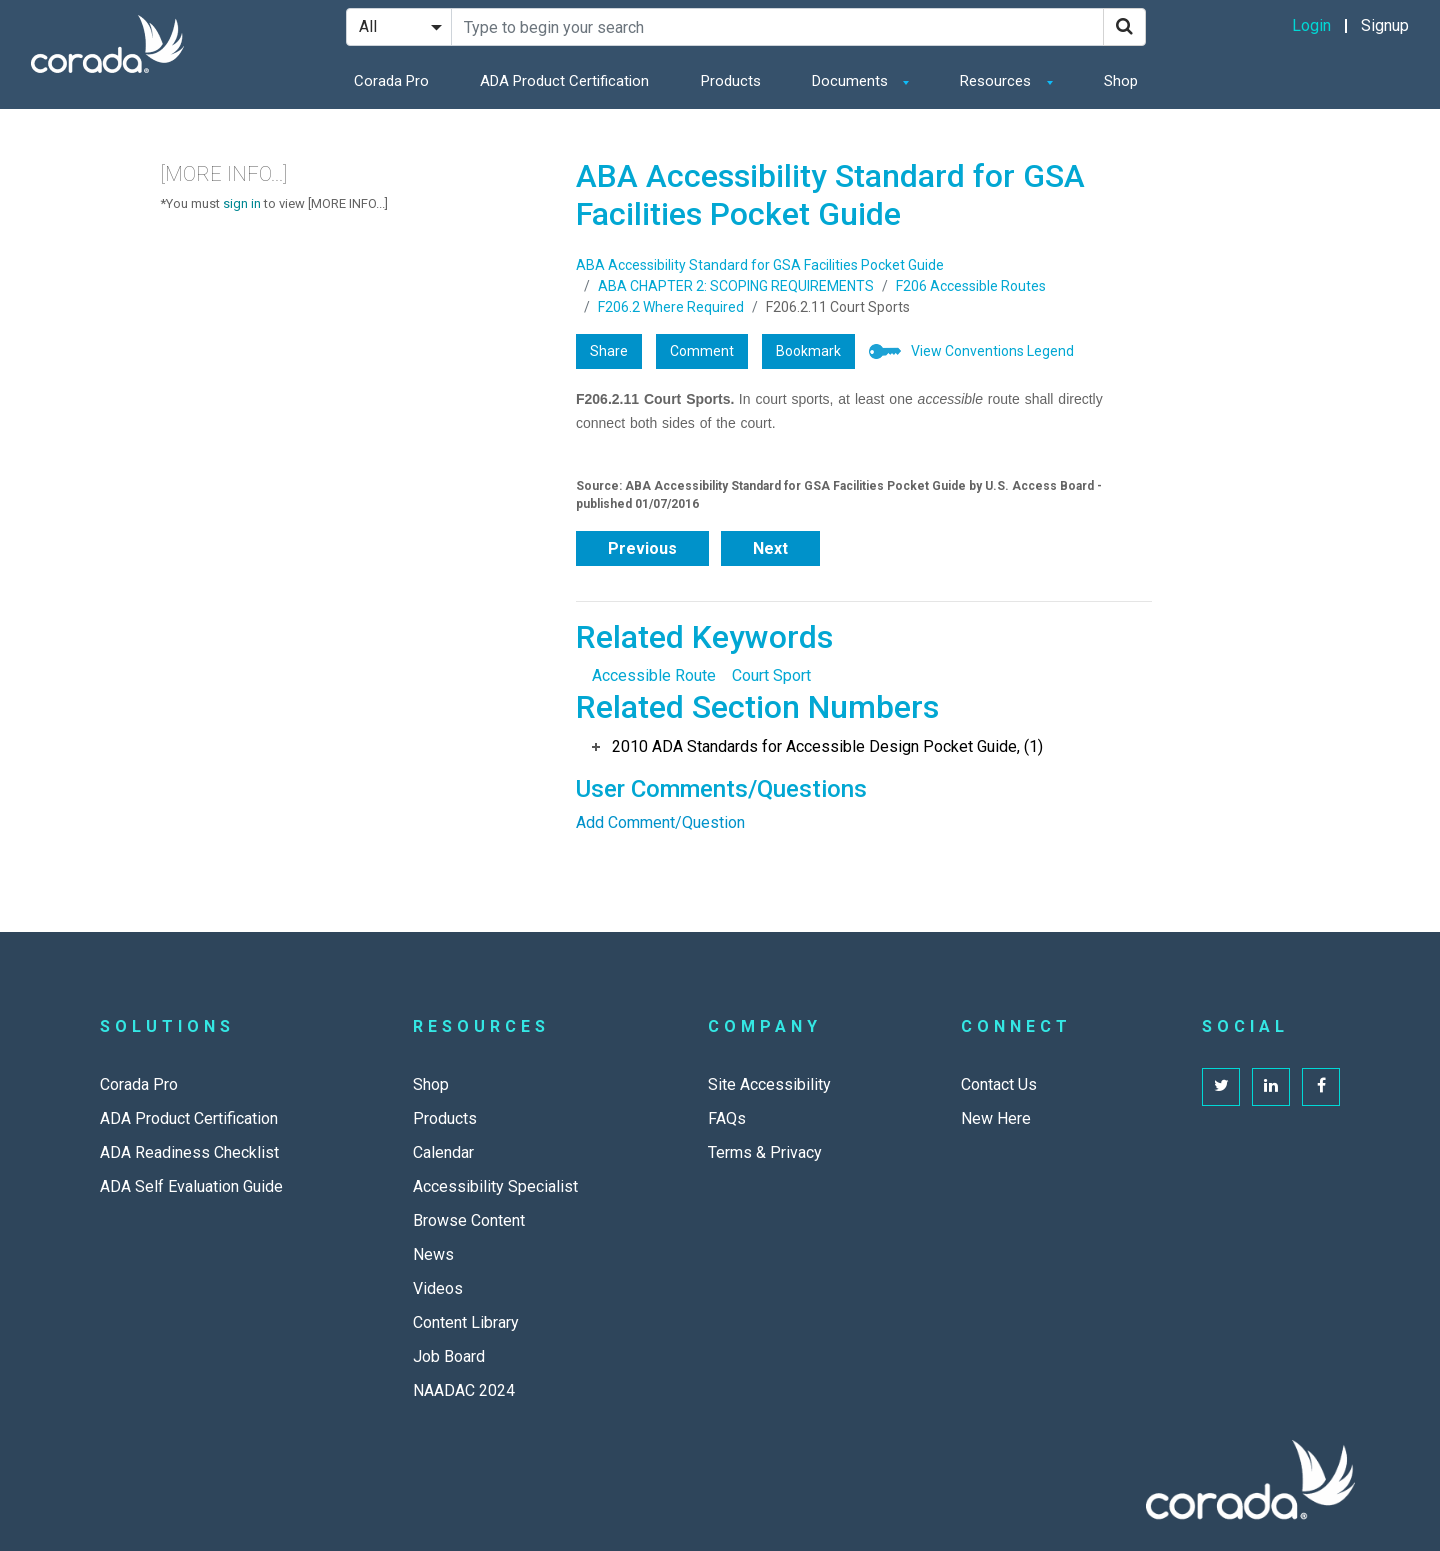 This screenshot has height=1551, width=1440. Describe the element at coordinates (997, 81) in the screenshot. I see `Resources [button]` at that location.